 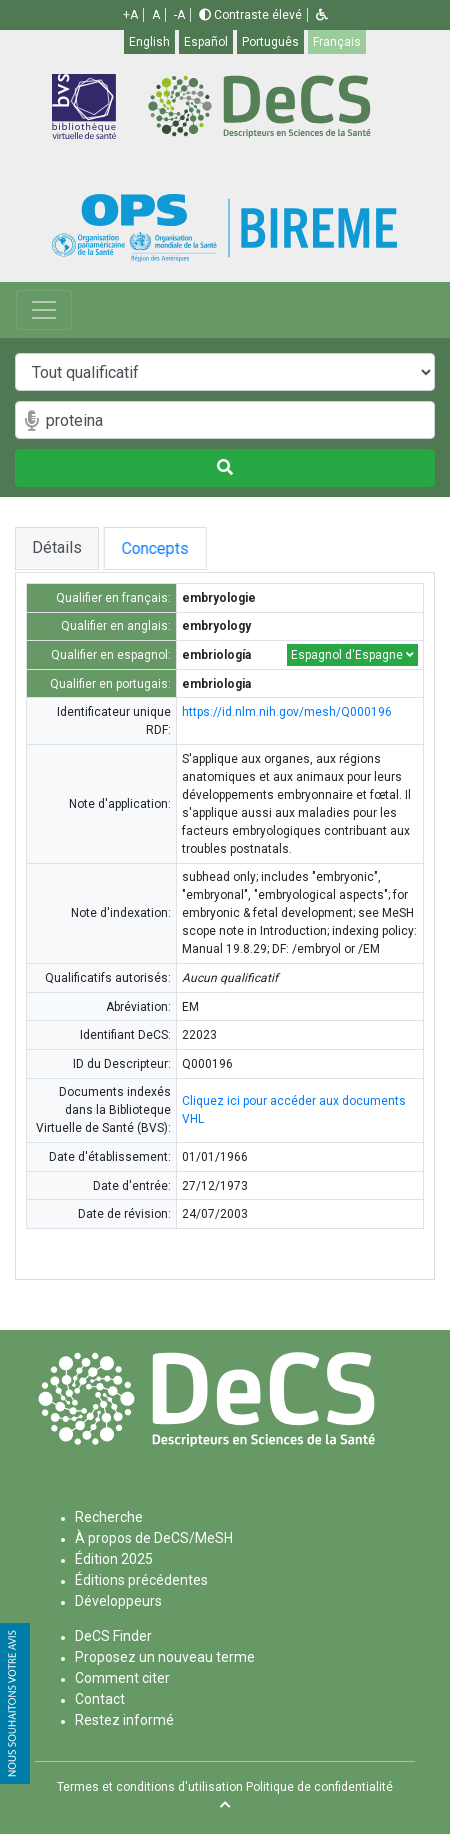 What do you see at coordinates (154, 1538) in the screenshot?
I see `À propos de DeCS/MeSH` at bounding box center [154, 1538].